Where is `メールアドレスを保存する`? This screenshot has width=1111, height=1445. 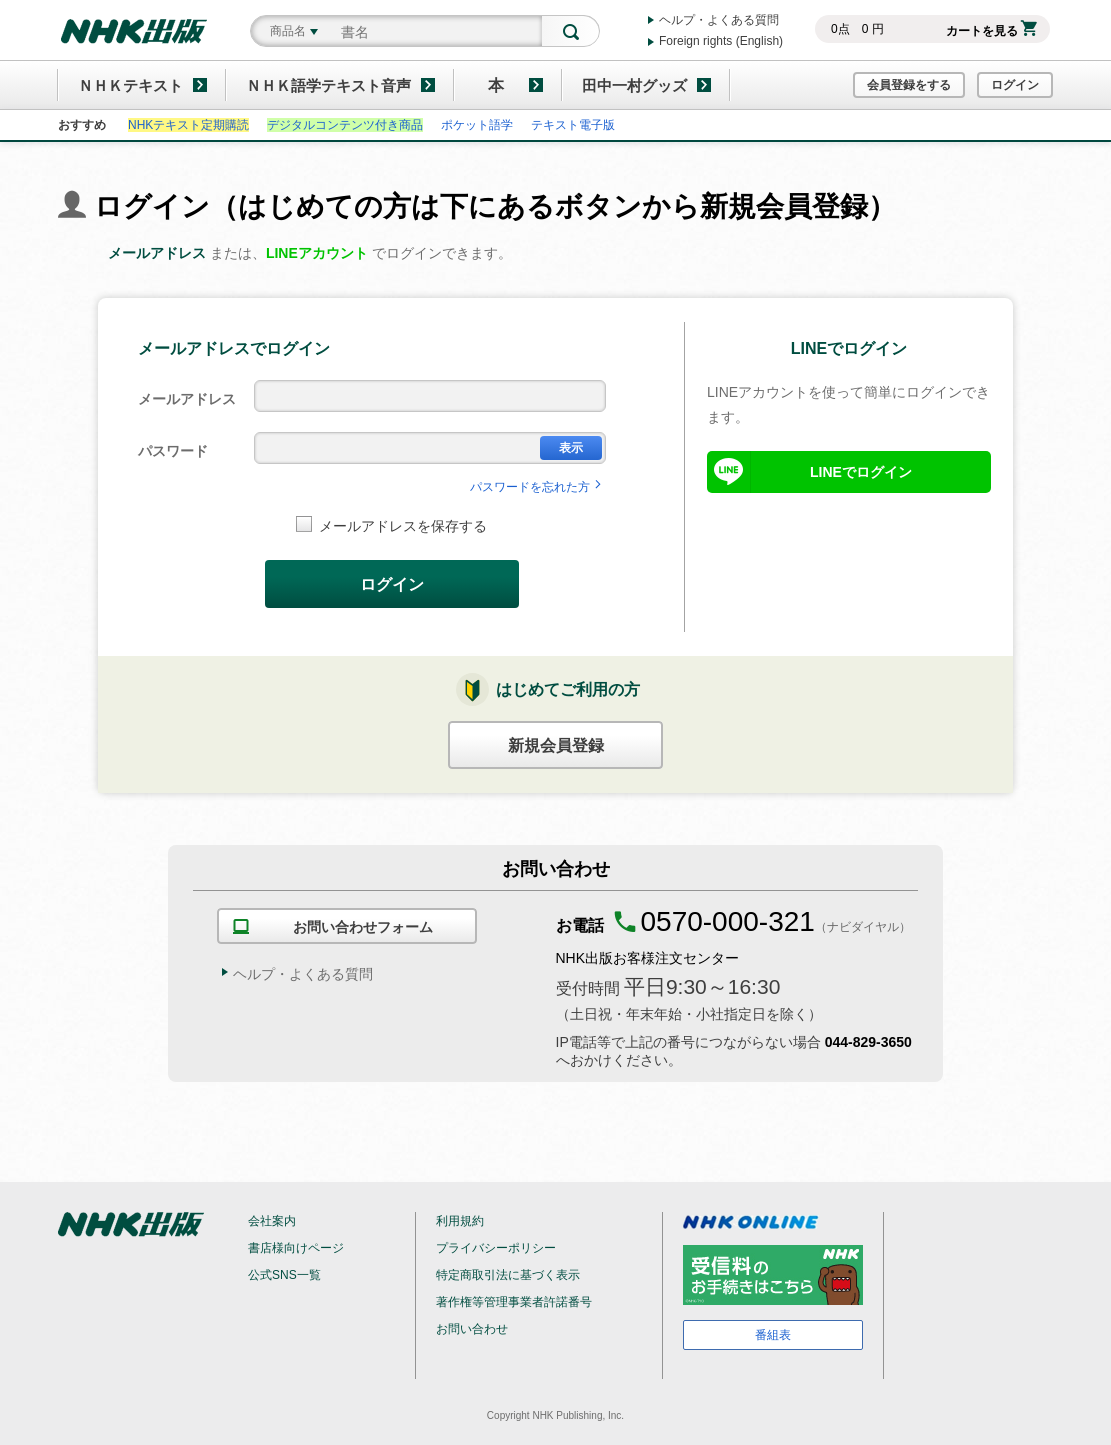 メールアドレスを保存する is located at coordinates (391, 525).